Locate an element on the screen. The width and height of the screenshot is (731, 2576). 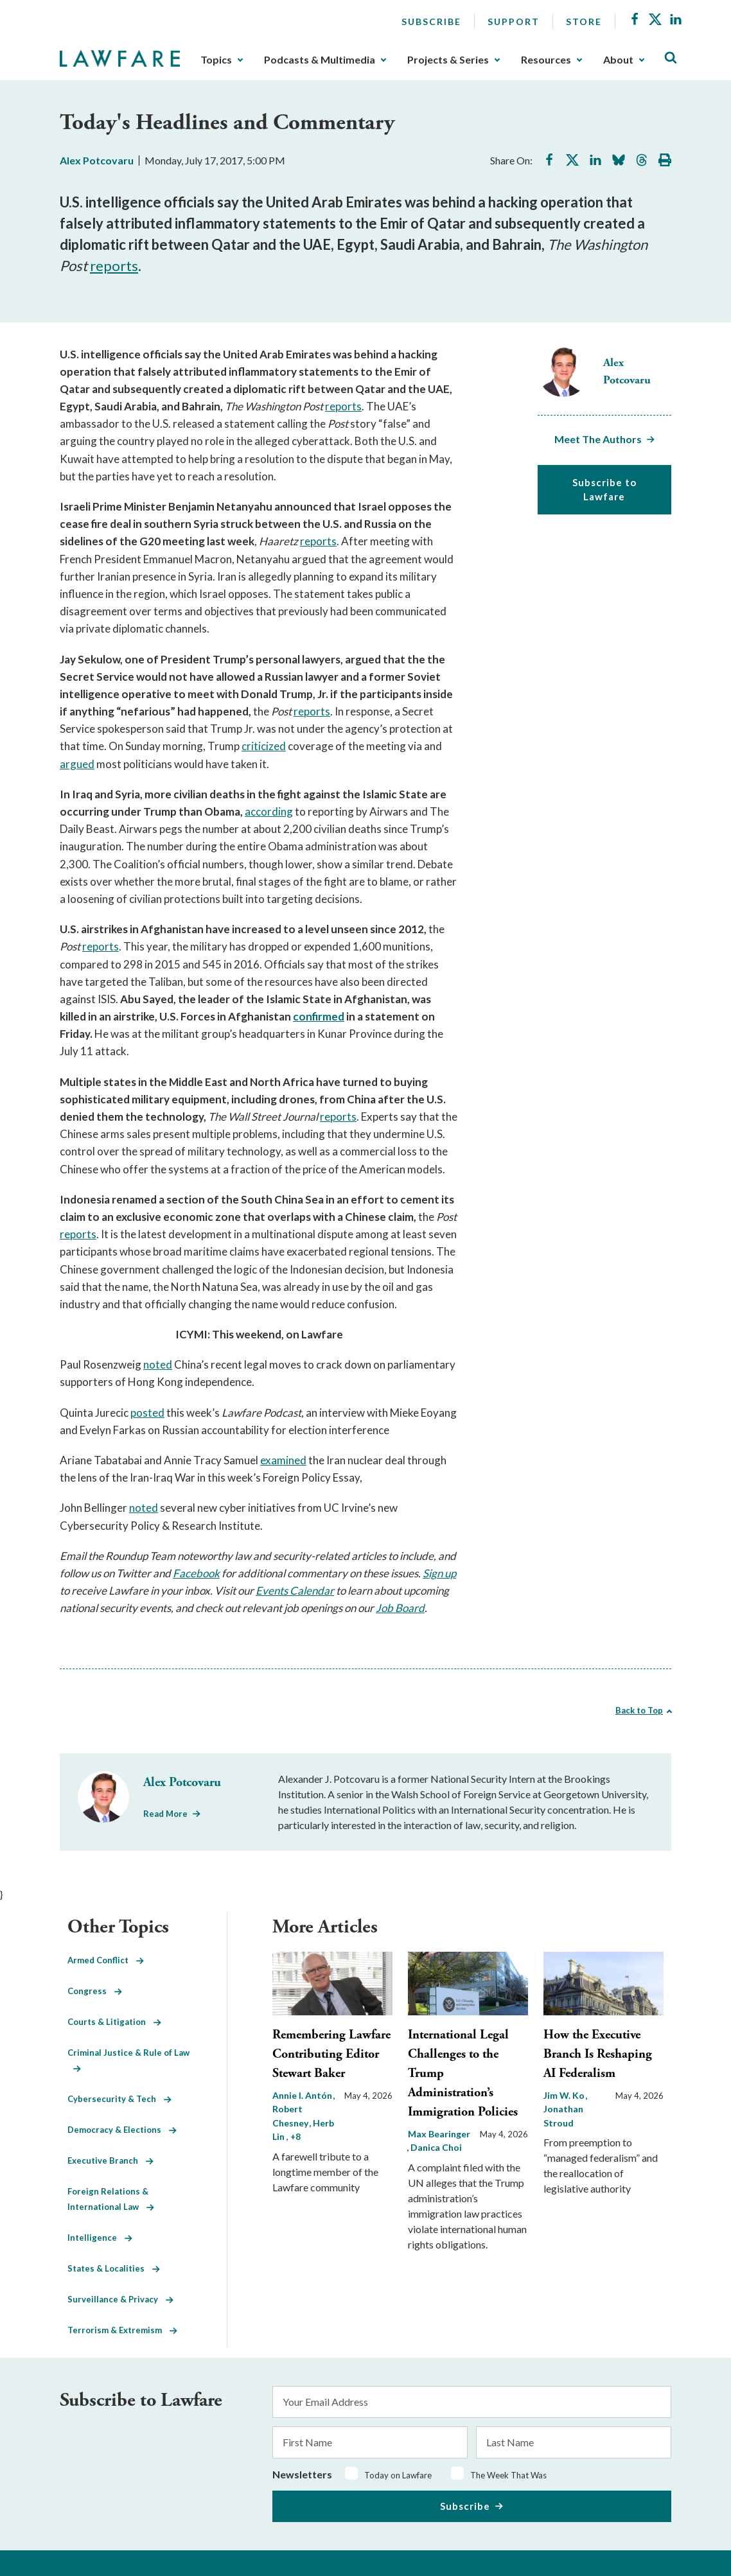
argued is located at coordinates (77, 764).